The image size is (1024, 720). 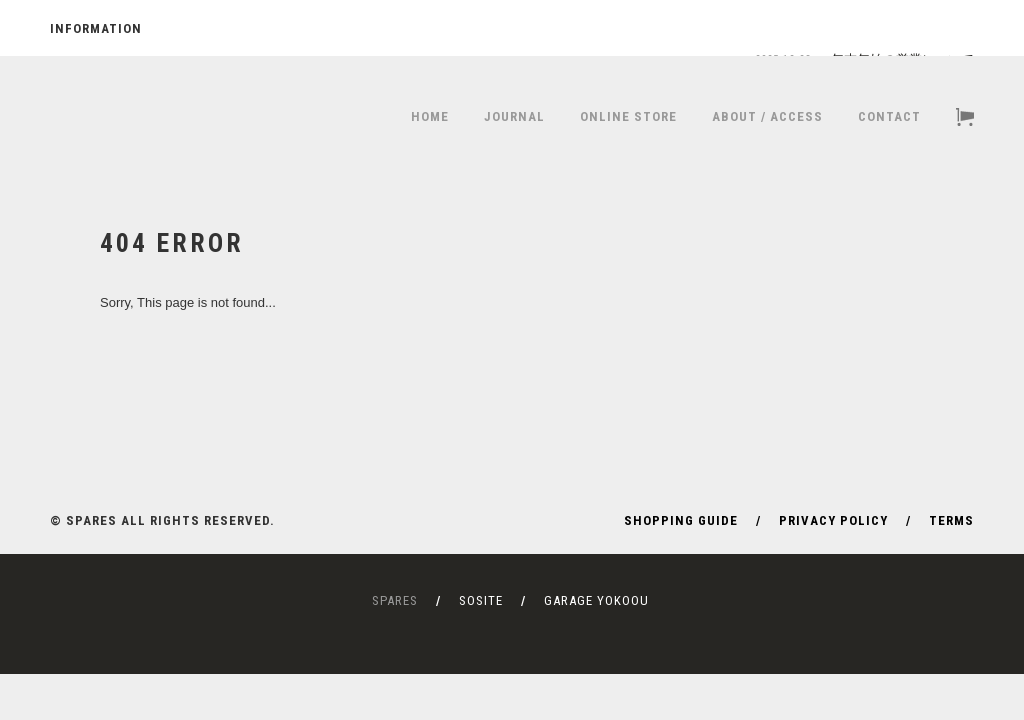 What do you see at coordinates (430, 116) in the screenshot?
I see `HOME` at bounding box center [430, 116].